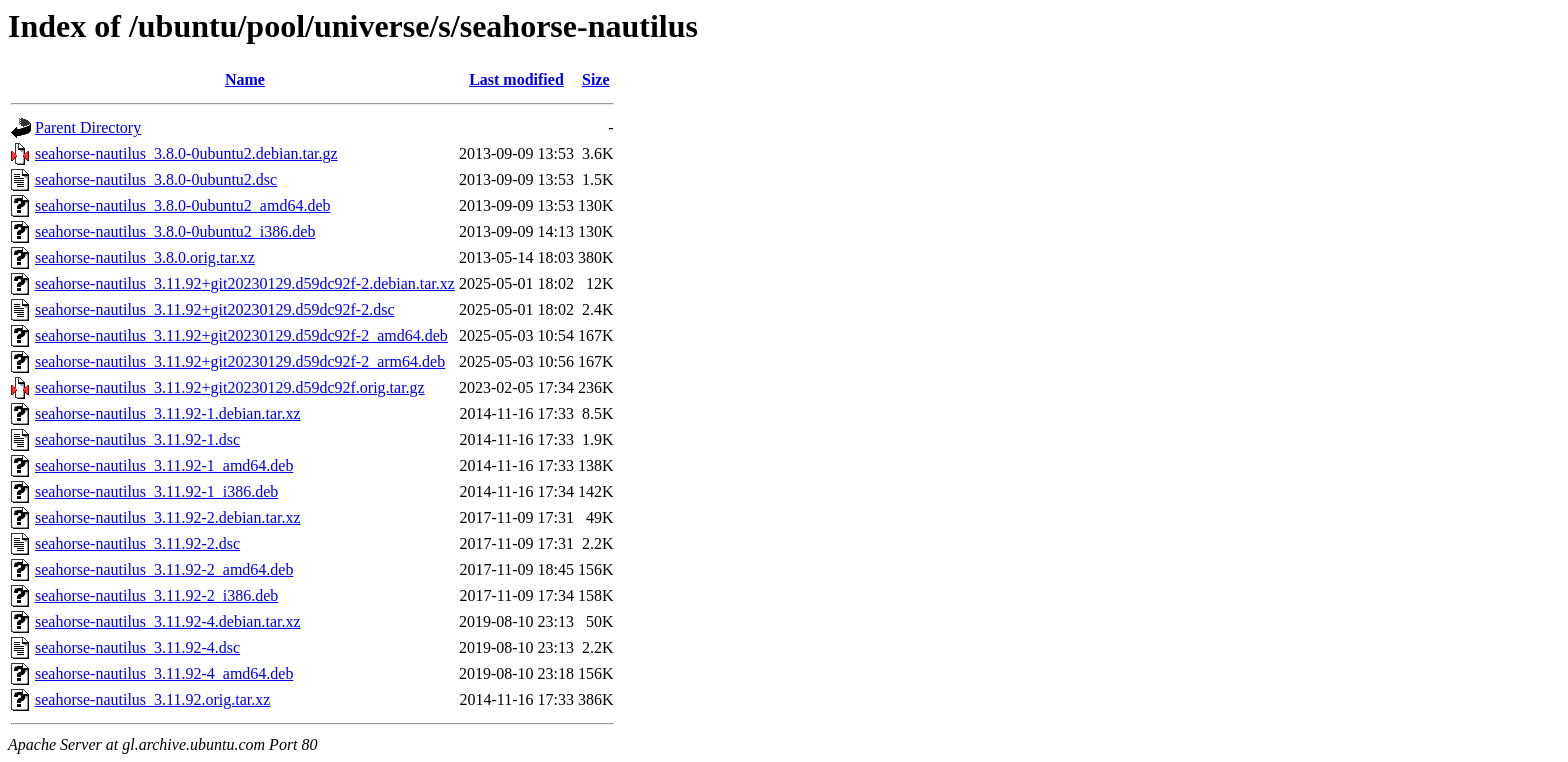 The height and width of the screenshot is (762, 1568). I want to click on seahorse-nautilus_3.8.0-0ubuntu2_i386.deb, so click(175, 231).